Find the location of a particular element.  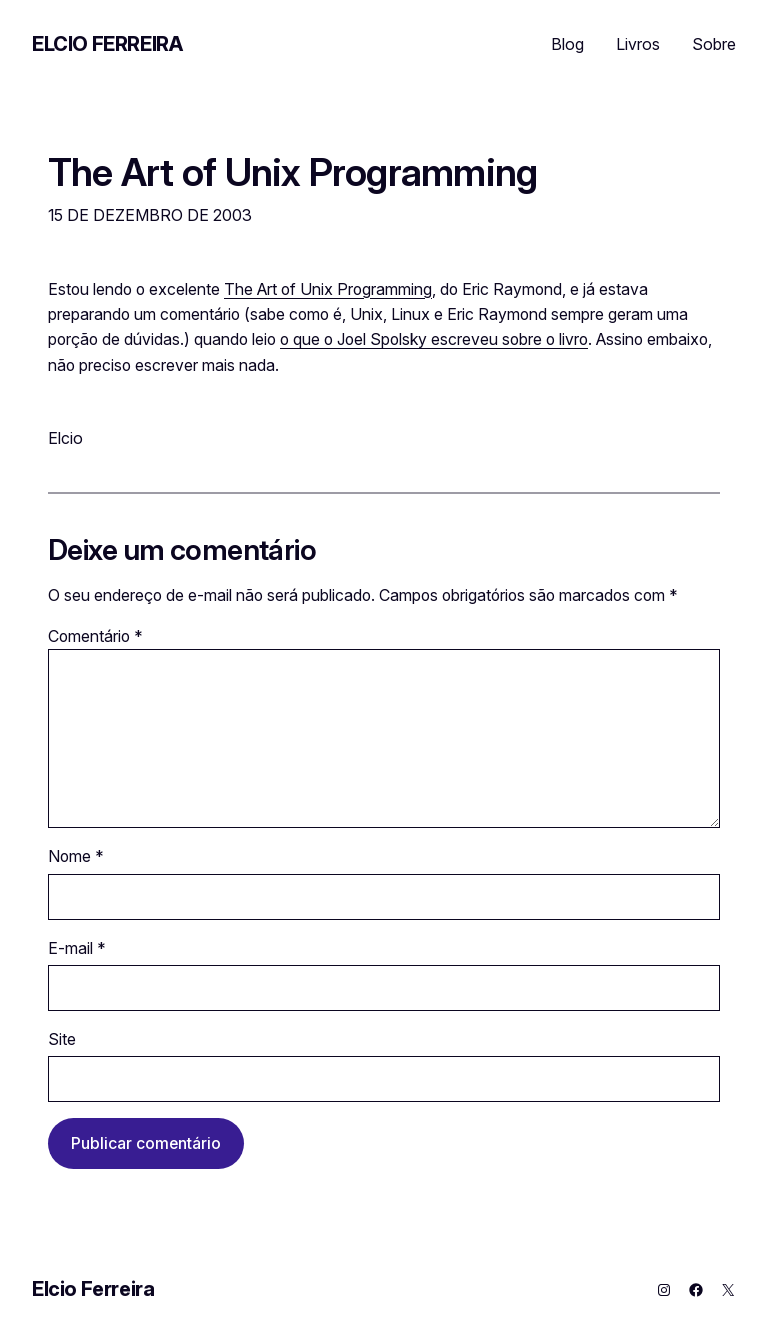

Comentário is located at coordinates (95, 636).